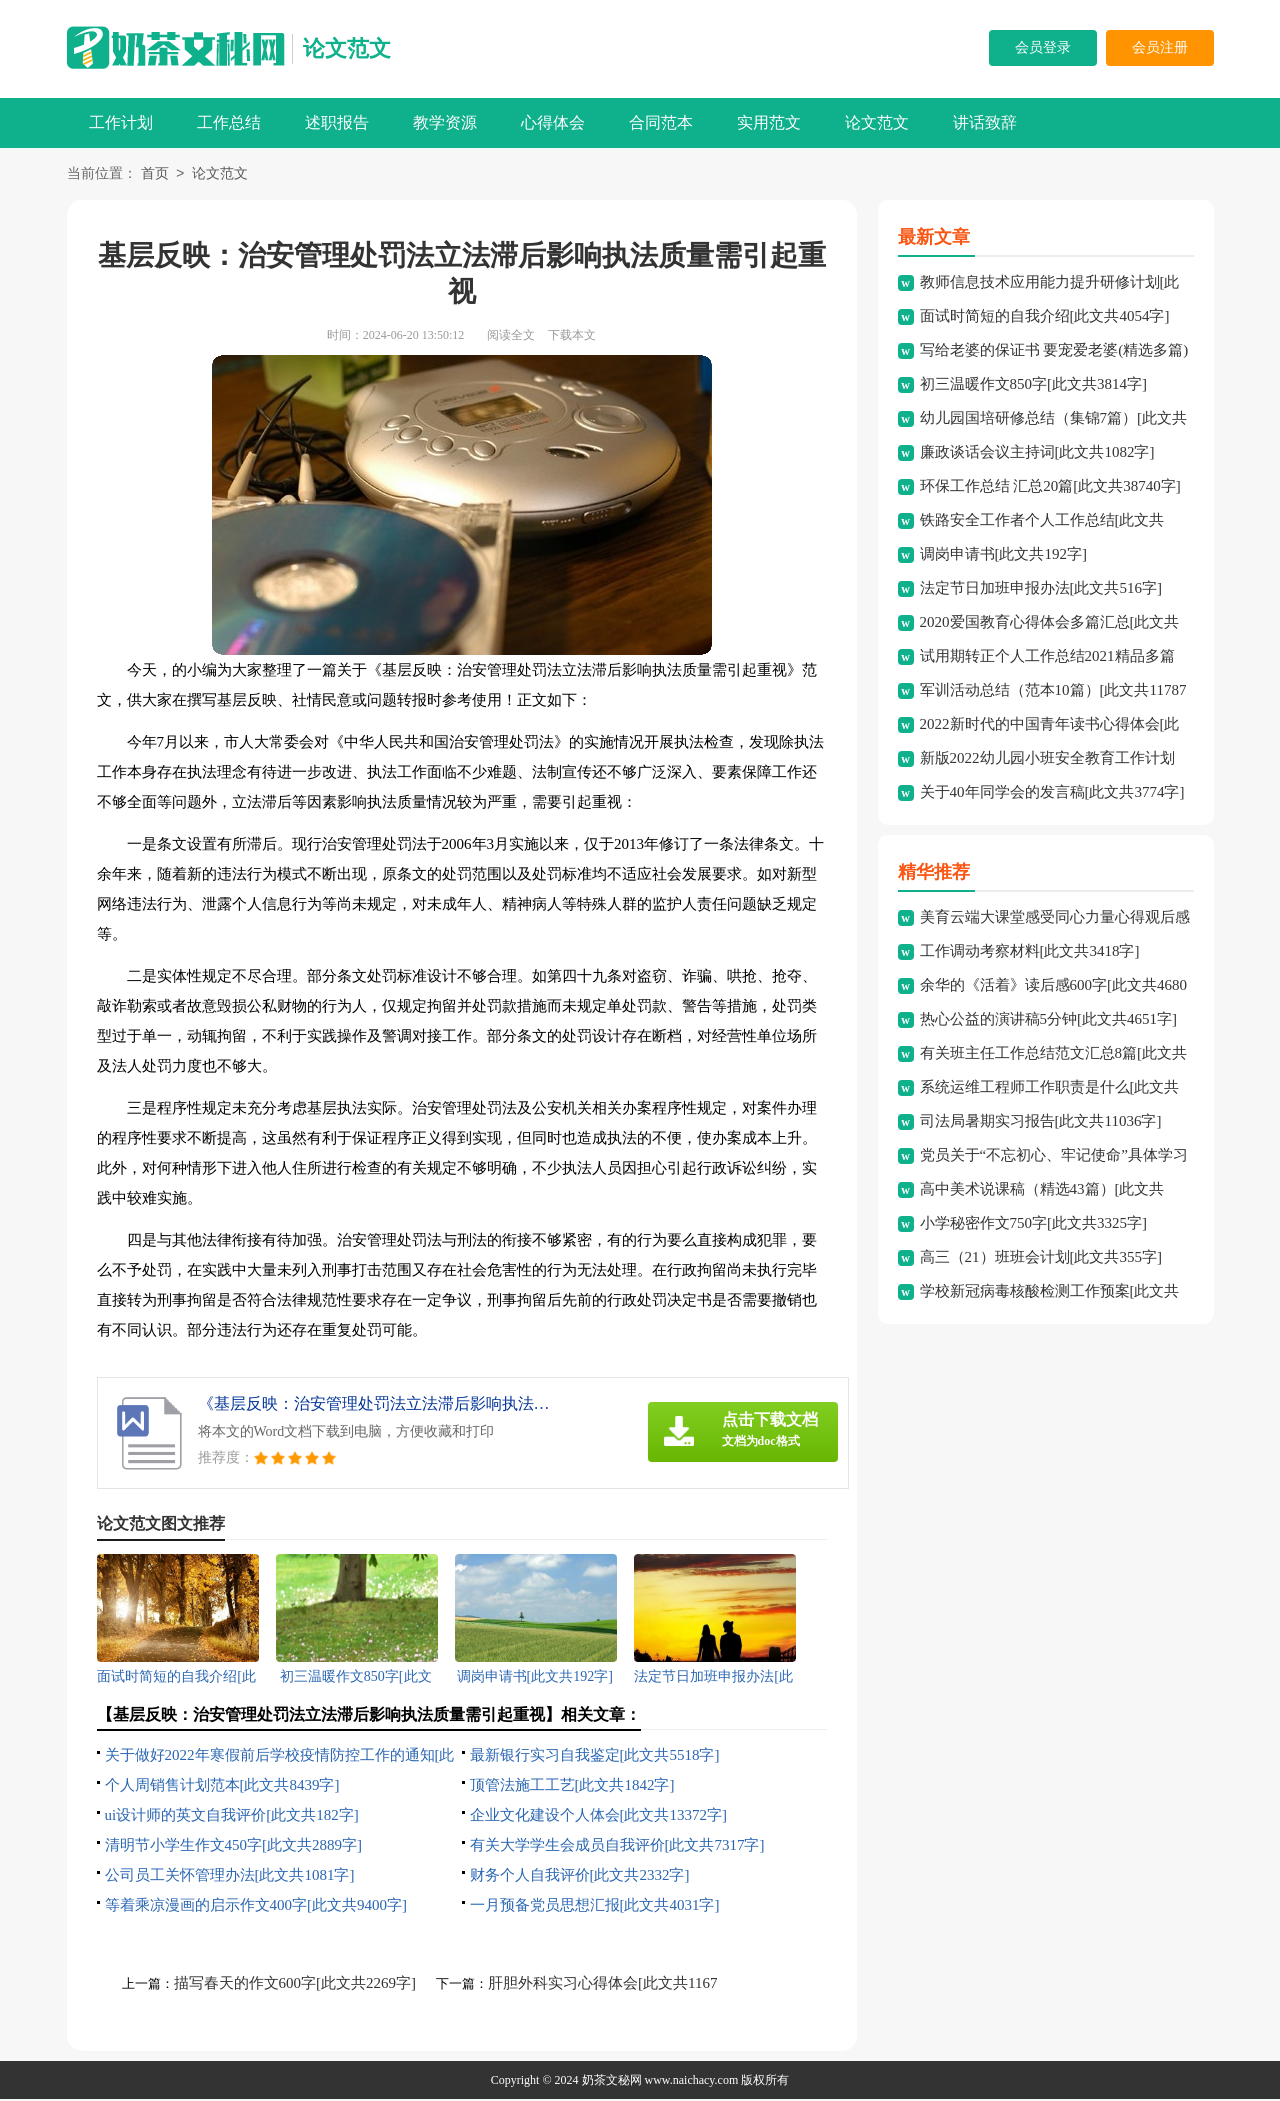 The image size is (1280, 2101). Describe the element at coordinates (572, 337) in the screenshot. I see `下载本文` at that location.